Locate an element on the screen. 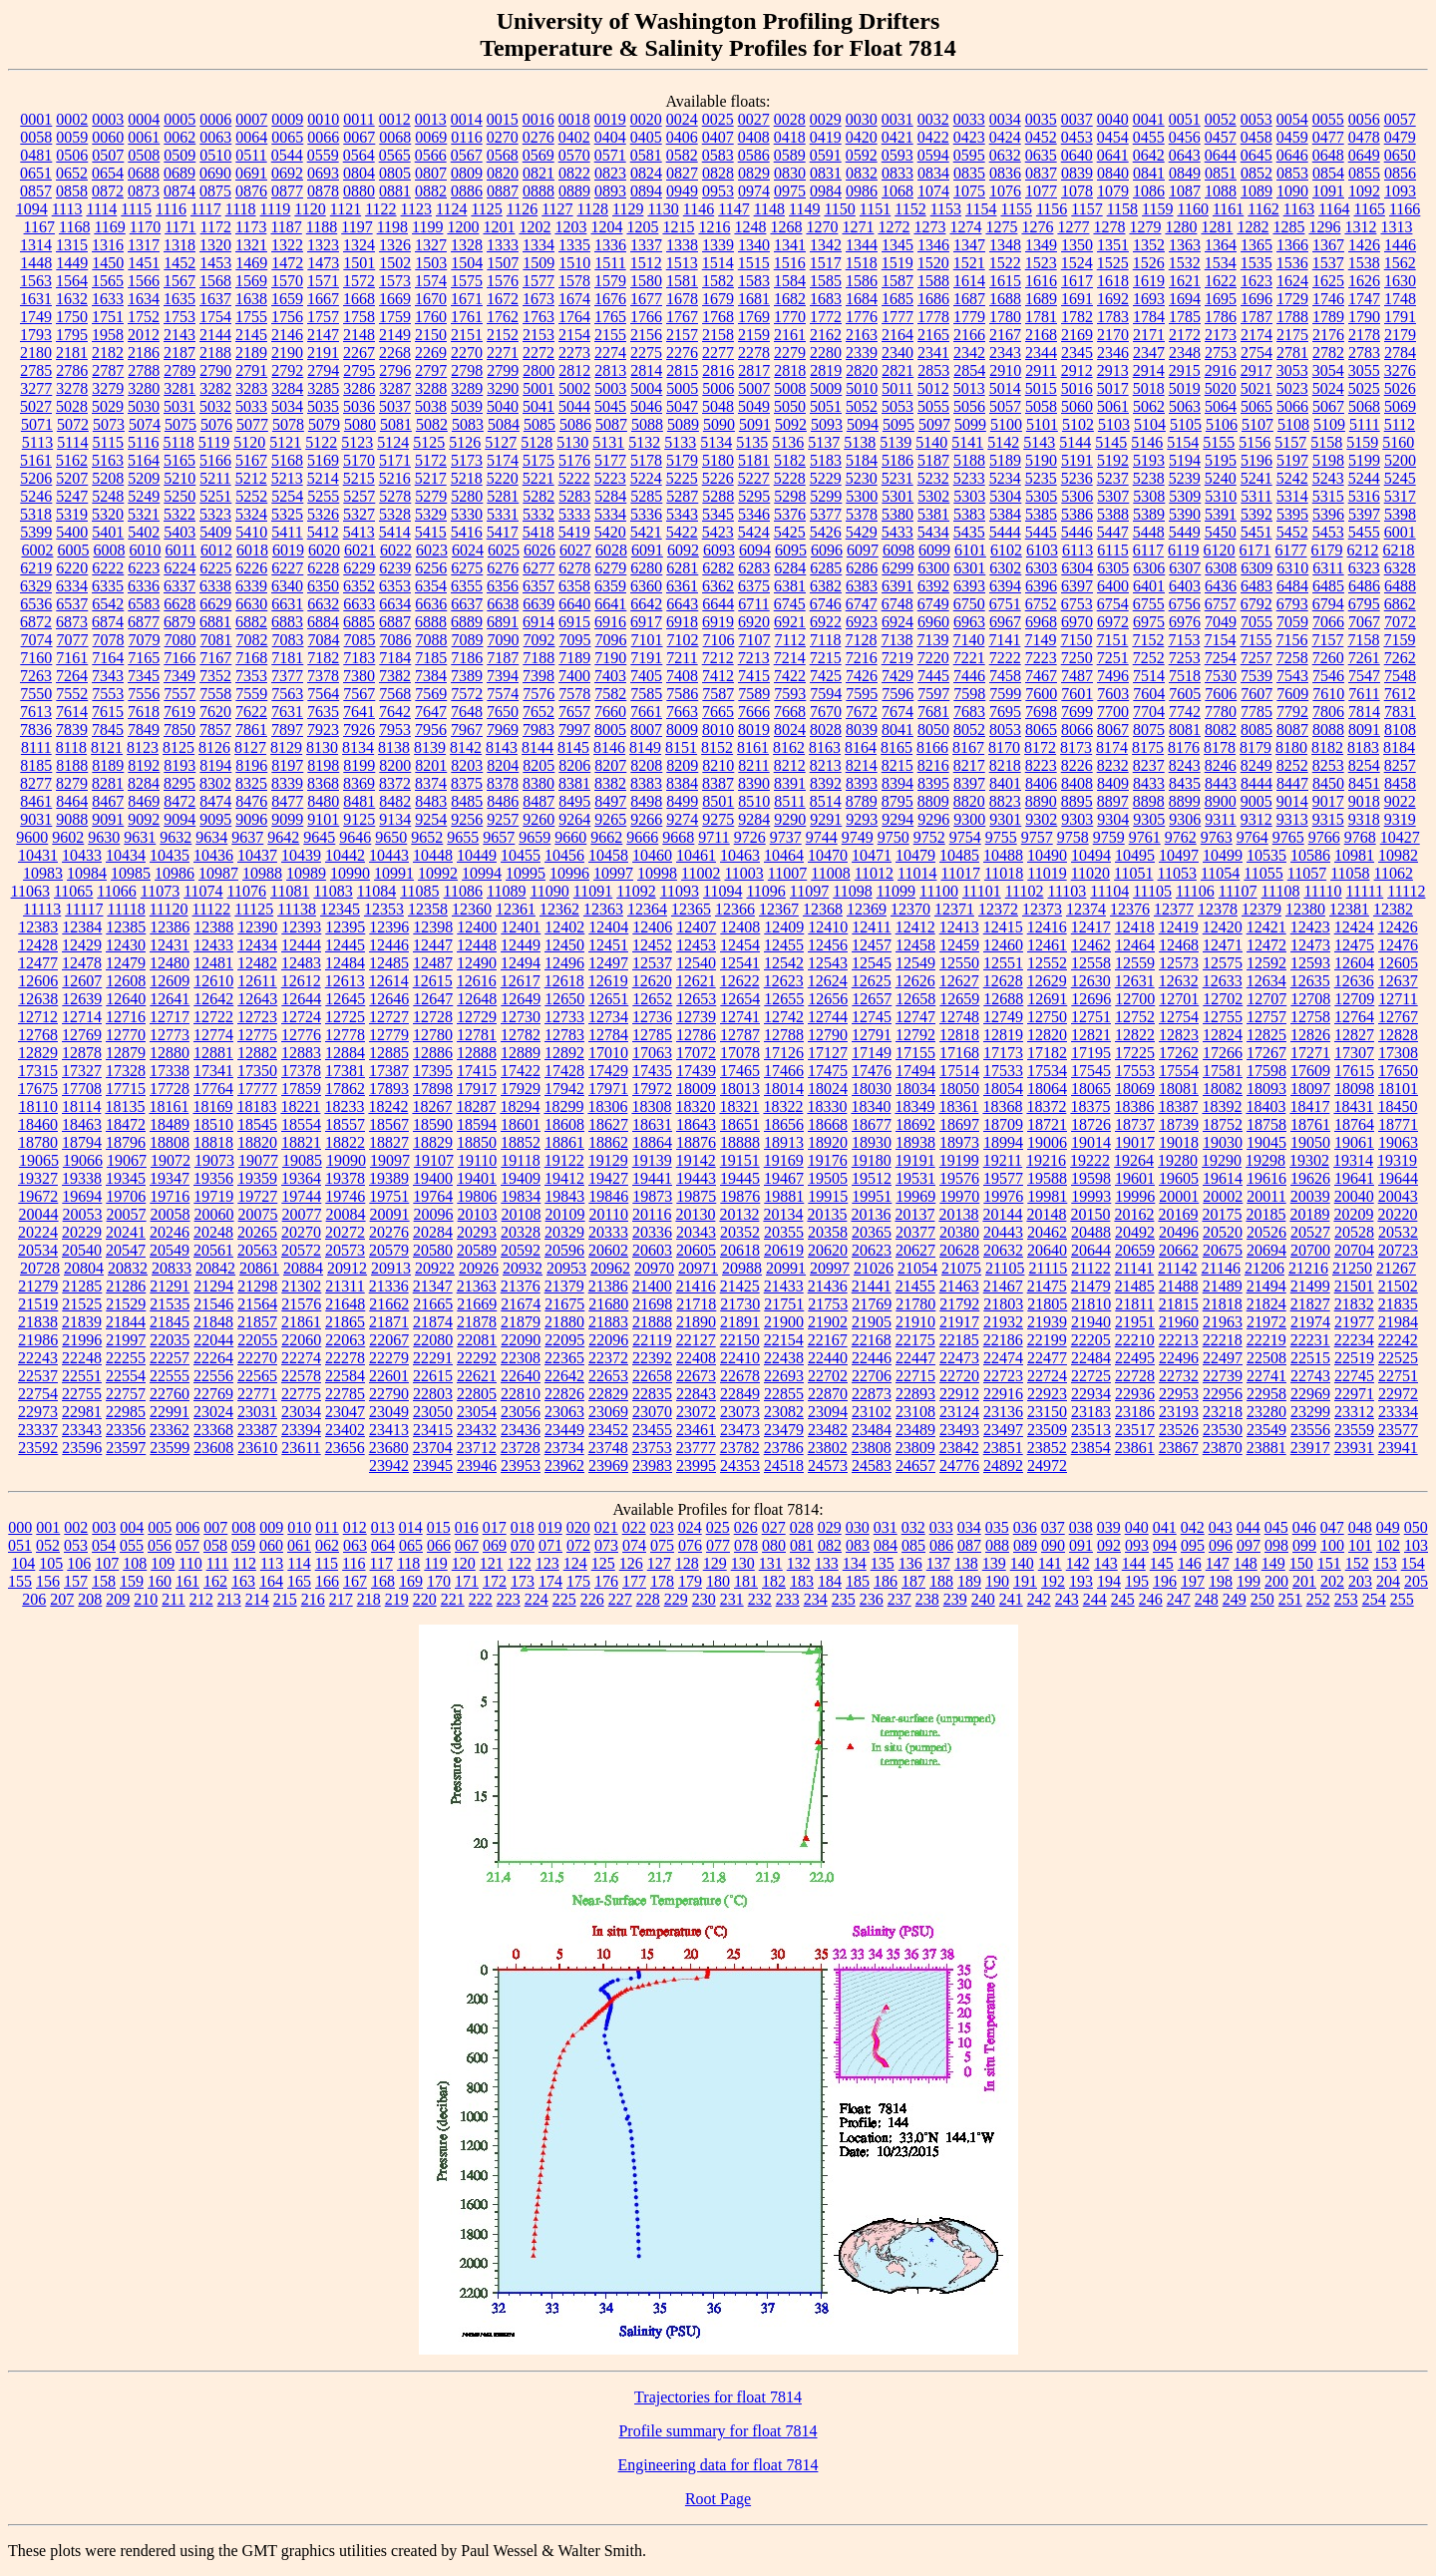 The image size is (1436, 2576). 5329 is located at coordinates (431, 514).